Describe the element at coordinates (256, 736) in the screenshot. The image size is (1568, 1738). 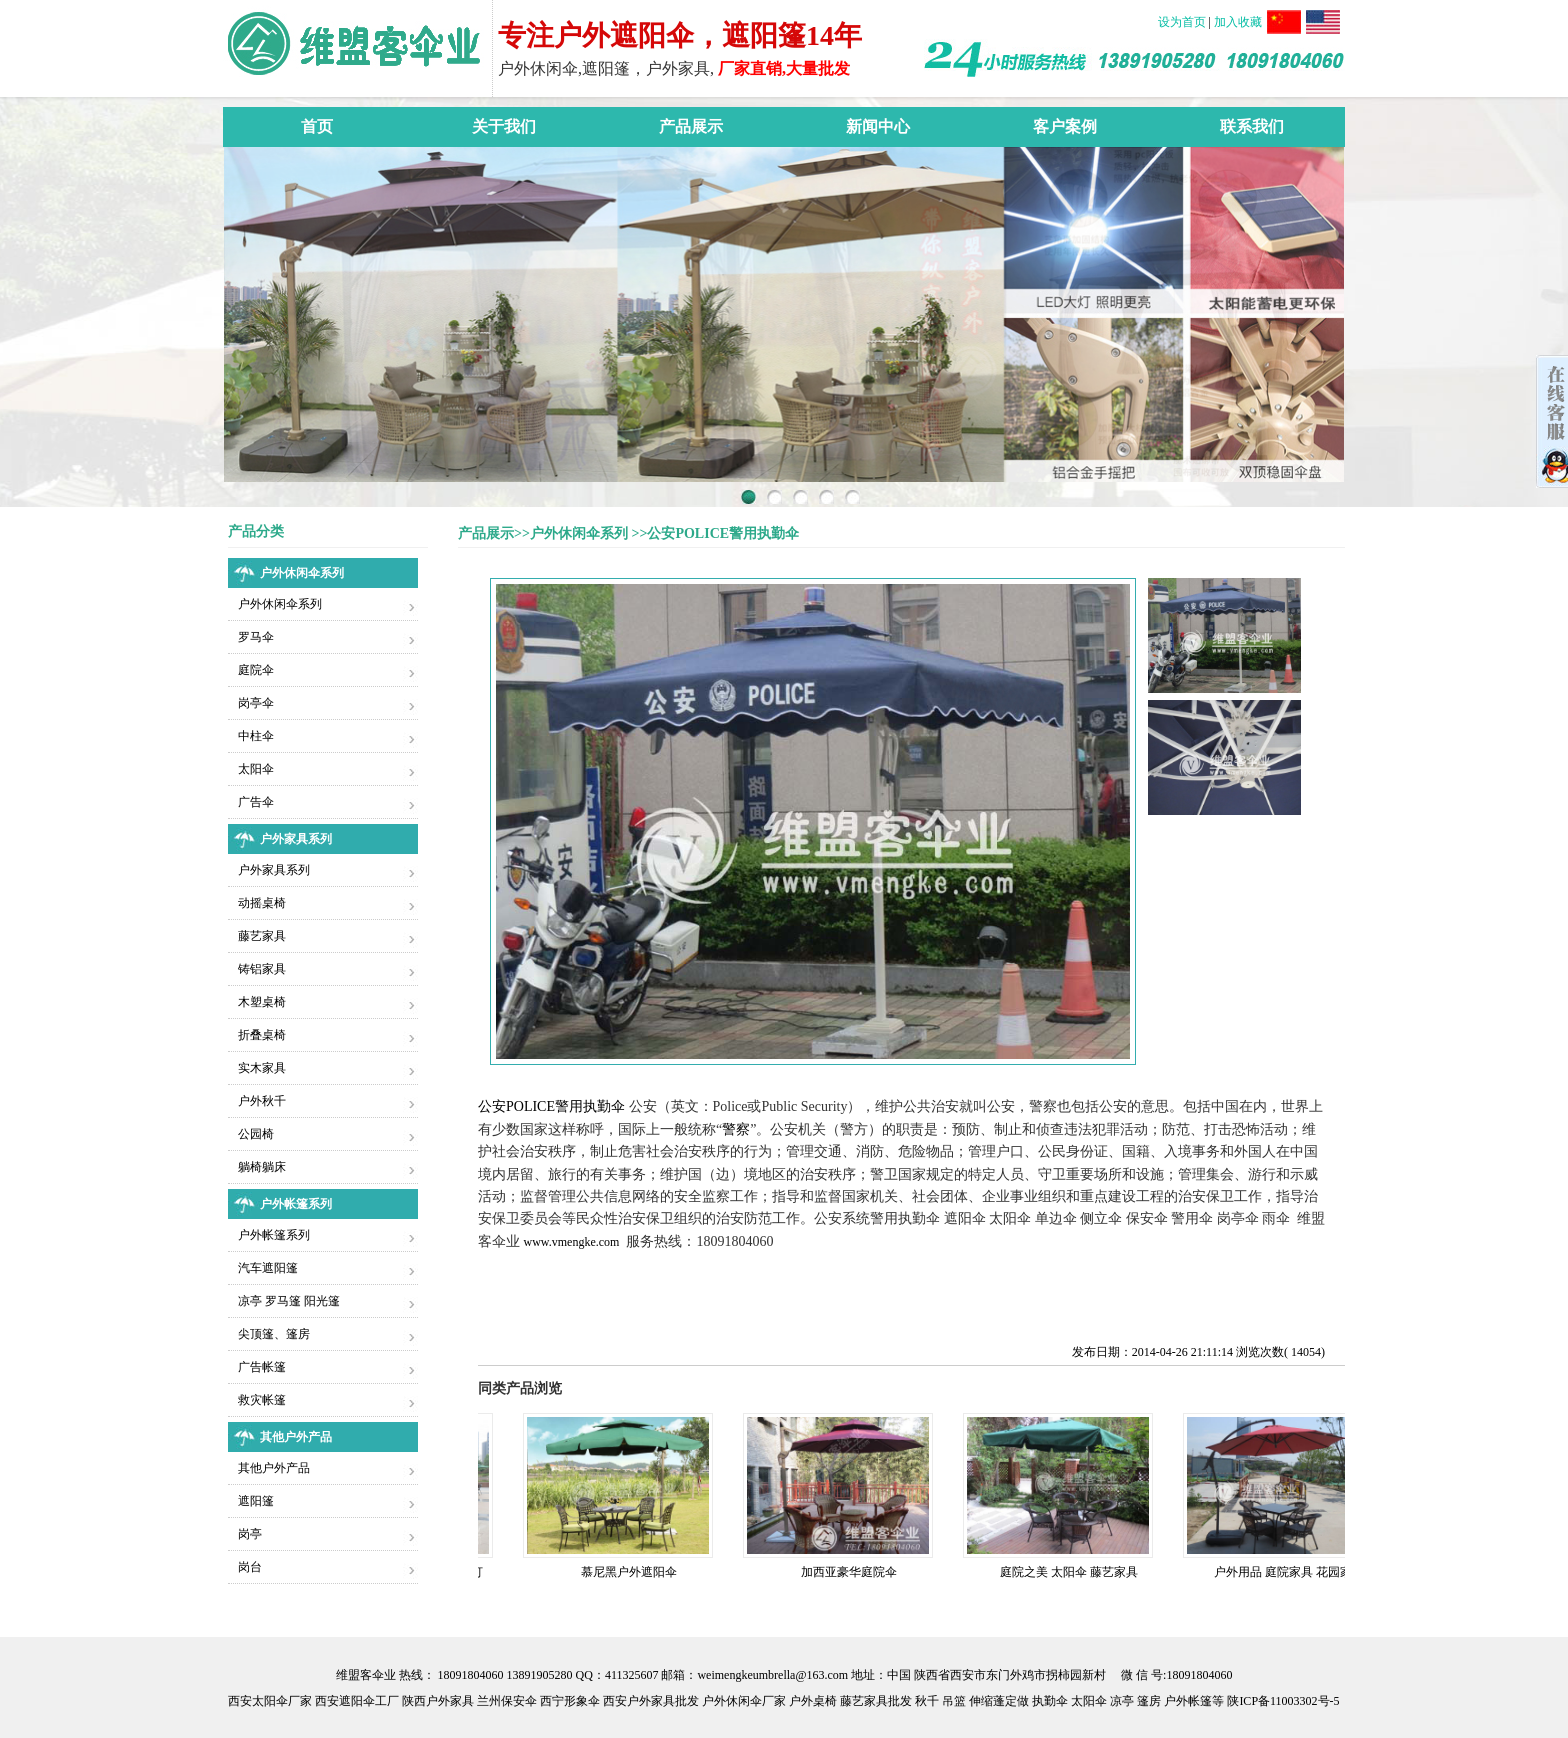
I see `中柱伞` at that location.